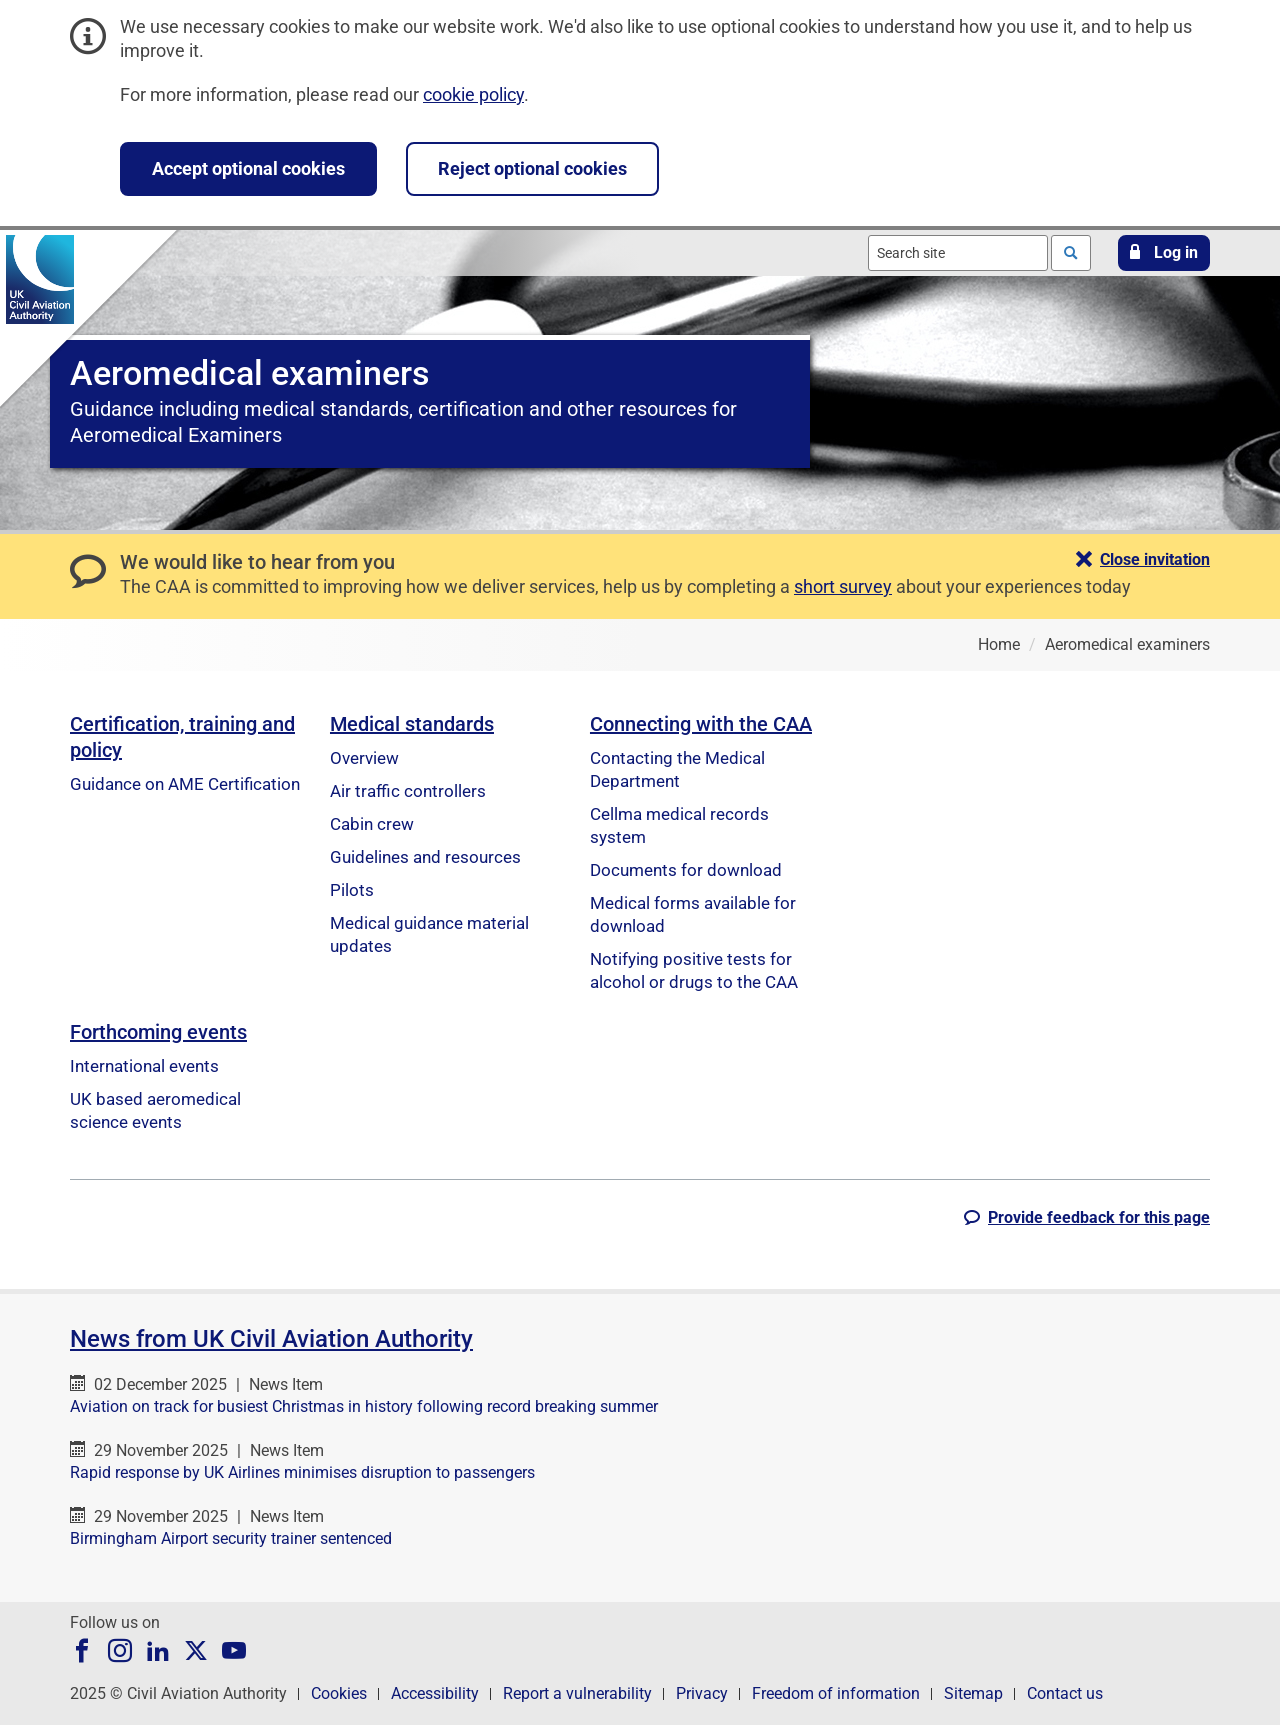  I want to click on Accessibility, so click(435, 1693).